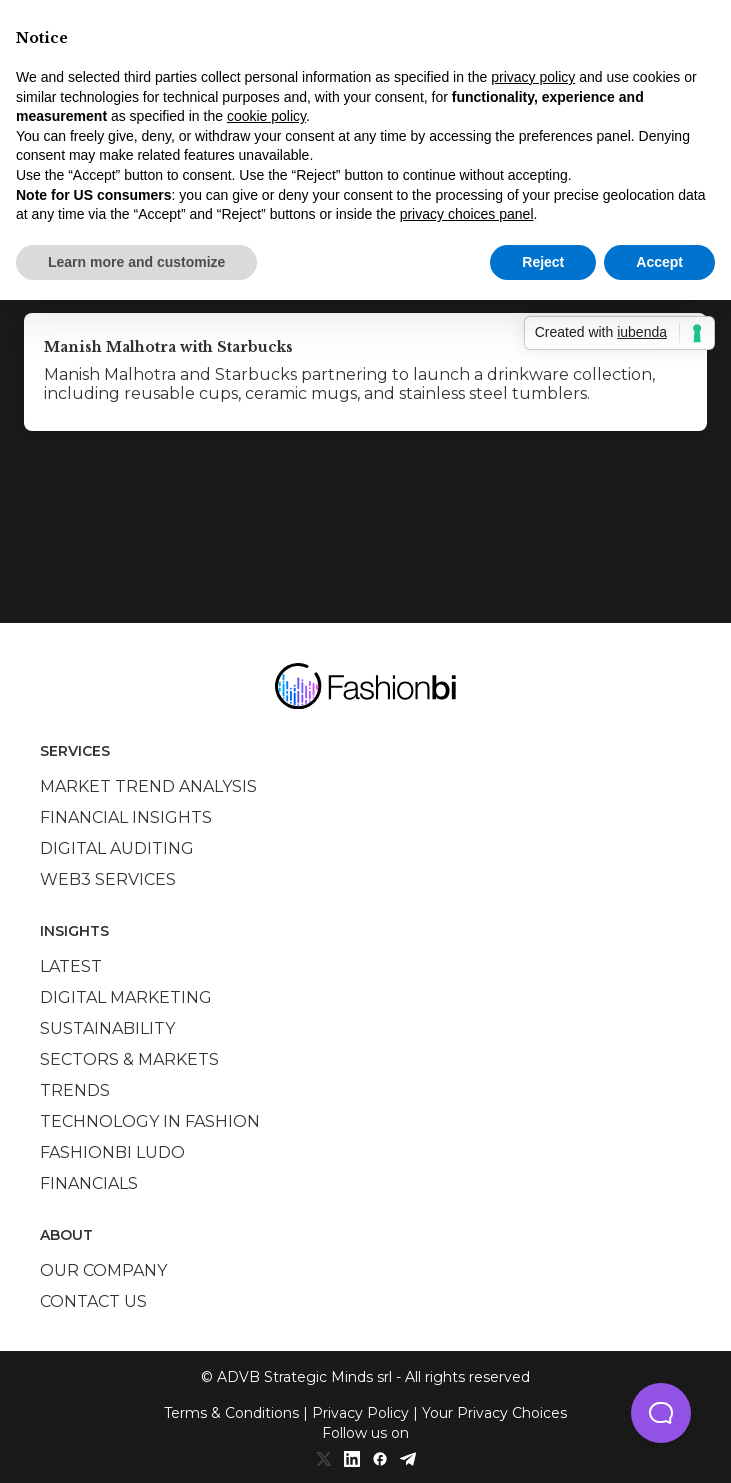 This screenshot has height=1483, width=731. Describe the element at coordinates (494, 1413) in the screenshot. I see `Your Privacy Choices` at that location.